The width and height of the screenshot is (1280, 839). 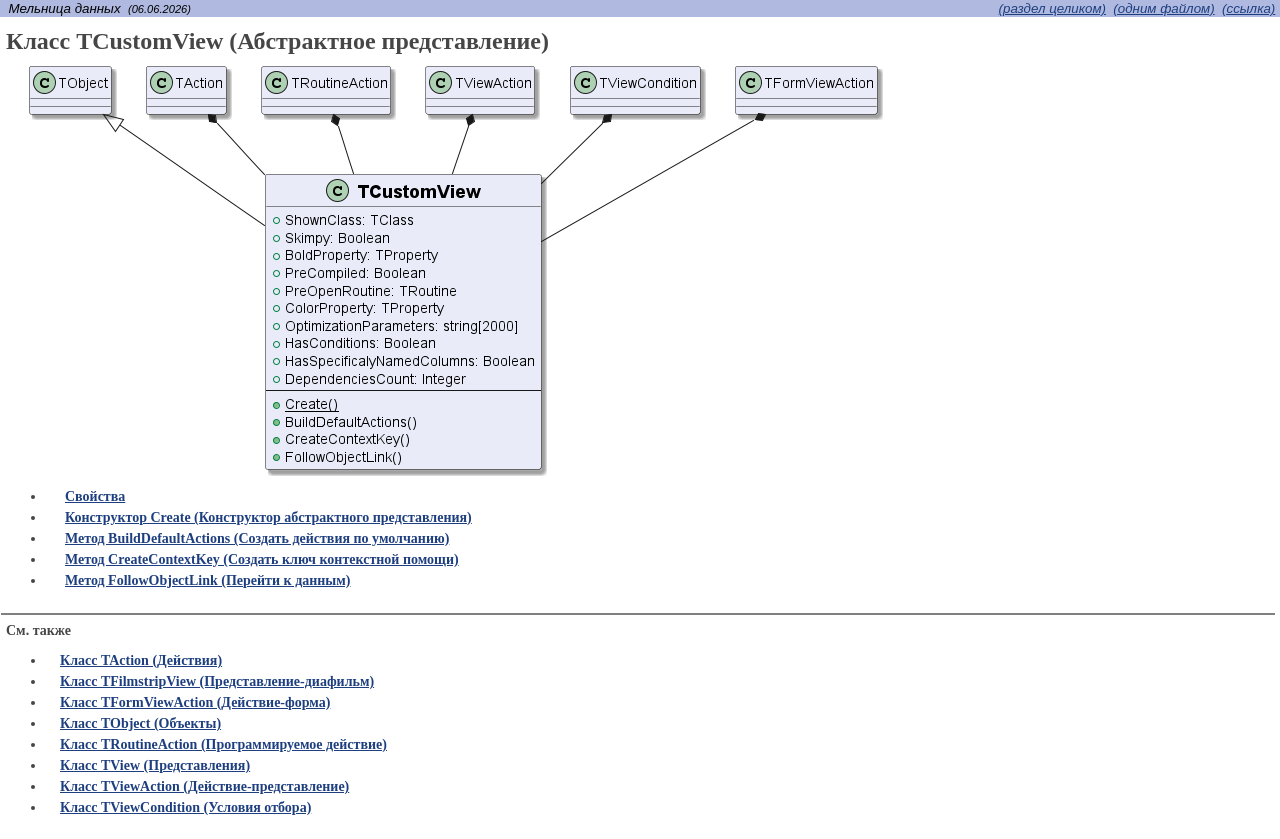 What do you see at coordinates (257, 538) in the screenshot?
I see `Метод BuildDefaultActions (Создать действия по умолчанию)` at bounding box center [257, 538].